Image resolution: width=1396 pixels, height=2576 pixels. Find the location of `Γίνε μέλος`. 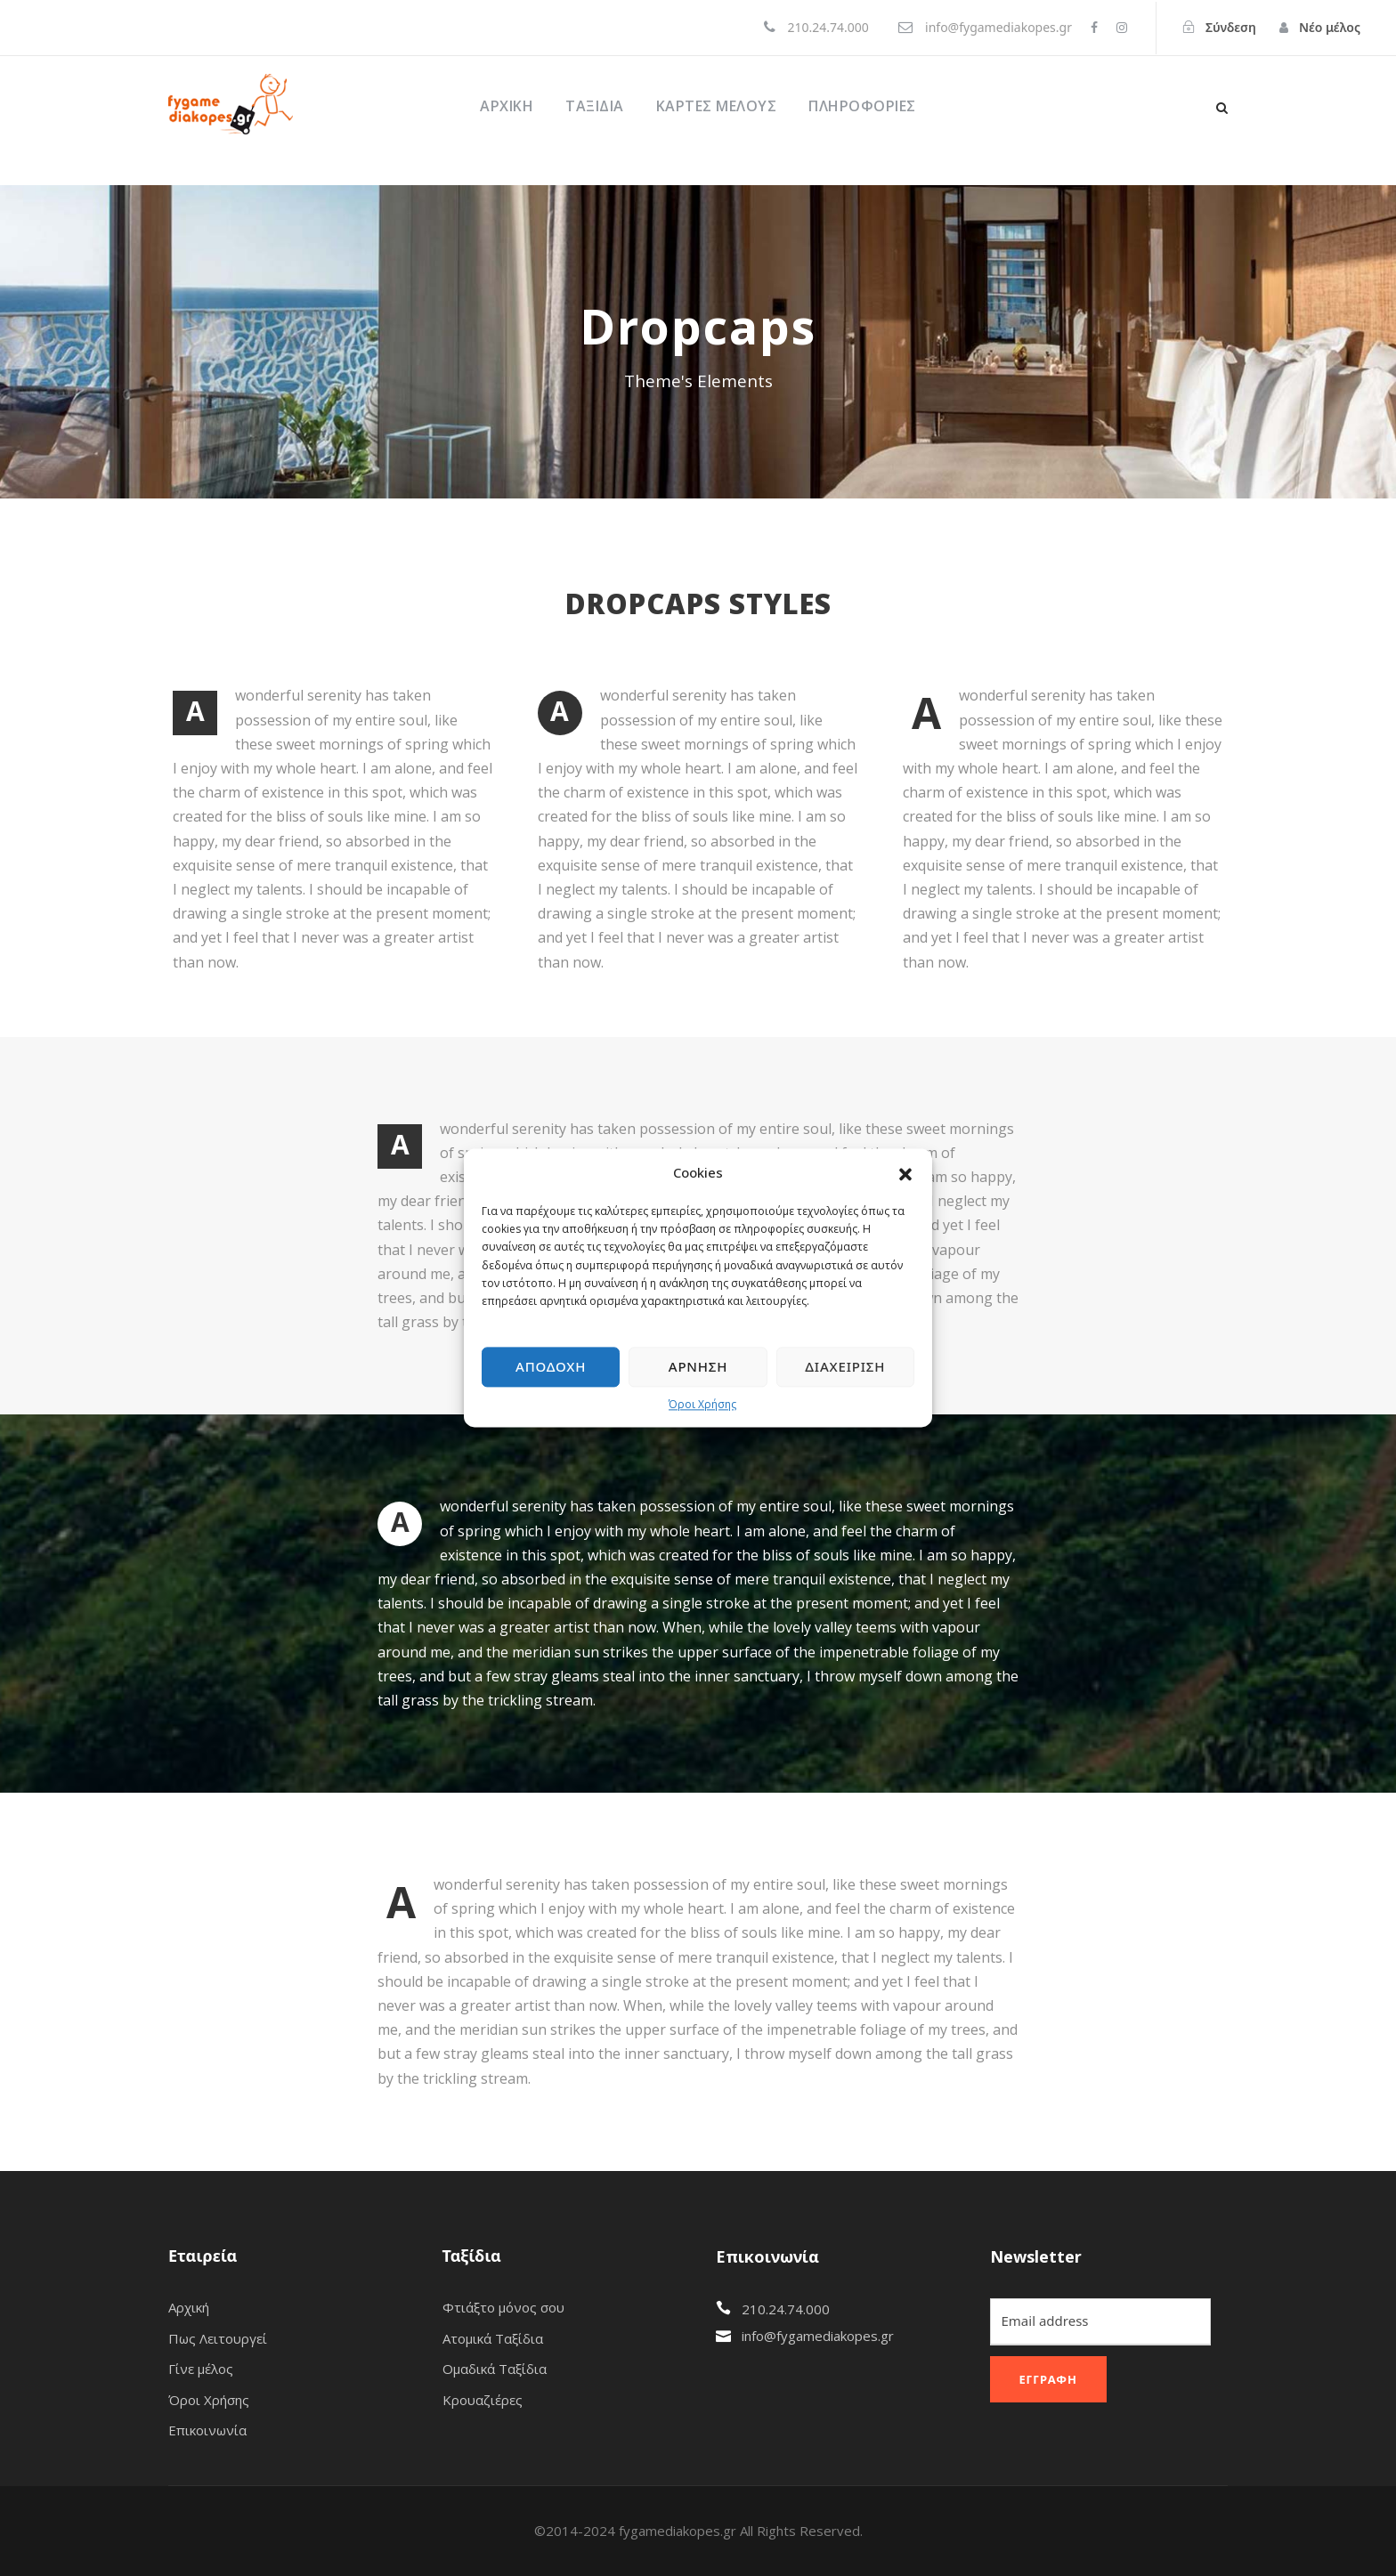

Γίνε μέλος is located at coordinates (200, 2369).